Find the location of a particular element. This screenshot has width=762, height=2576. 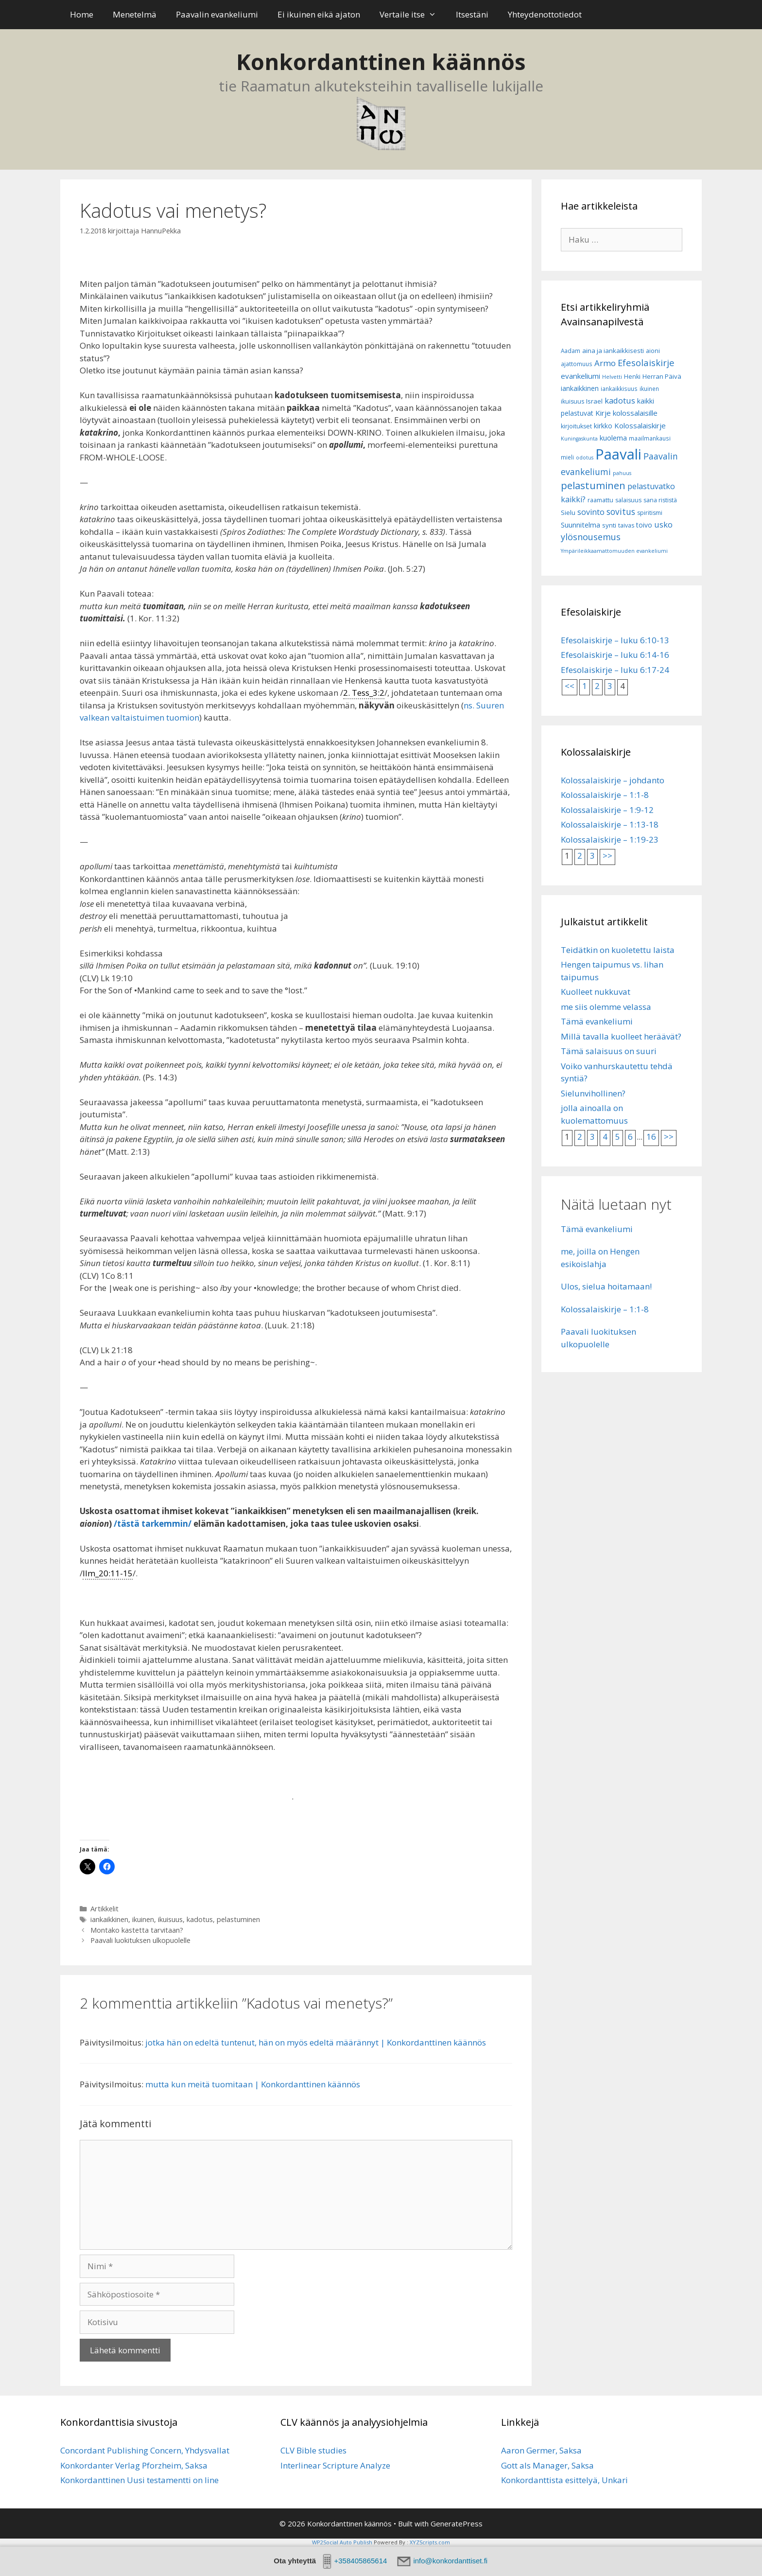

iankaikkinen is located at coordinates (109, 1919).